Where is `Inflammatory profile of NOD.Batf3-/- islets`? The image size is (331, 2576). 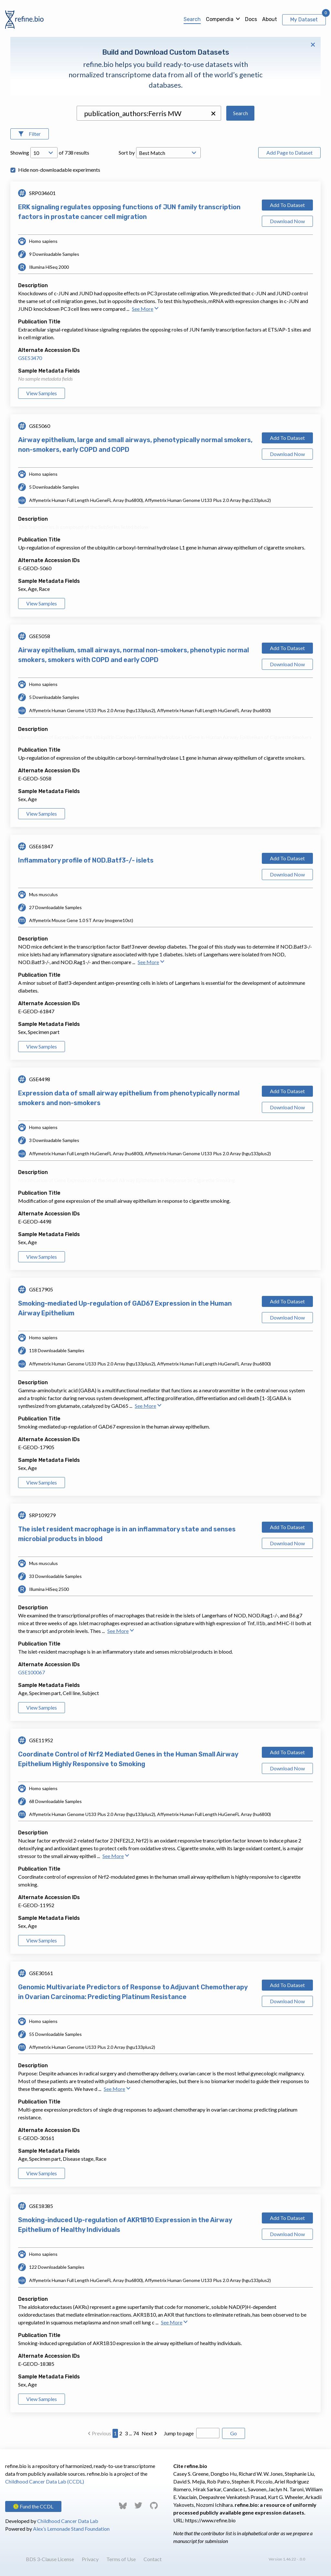
Inflammatory profile of NOD.Batf3-/- islets is located at coordinates (86, 860).